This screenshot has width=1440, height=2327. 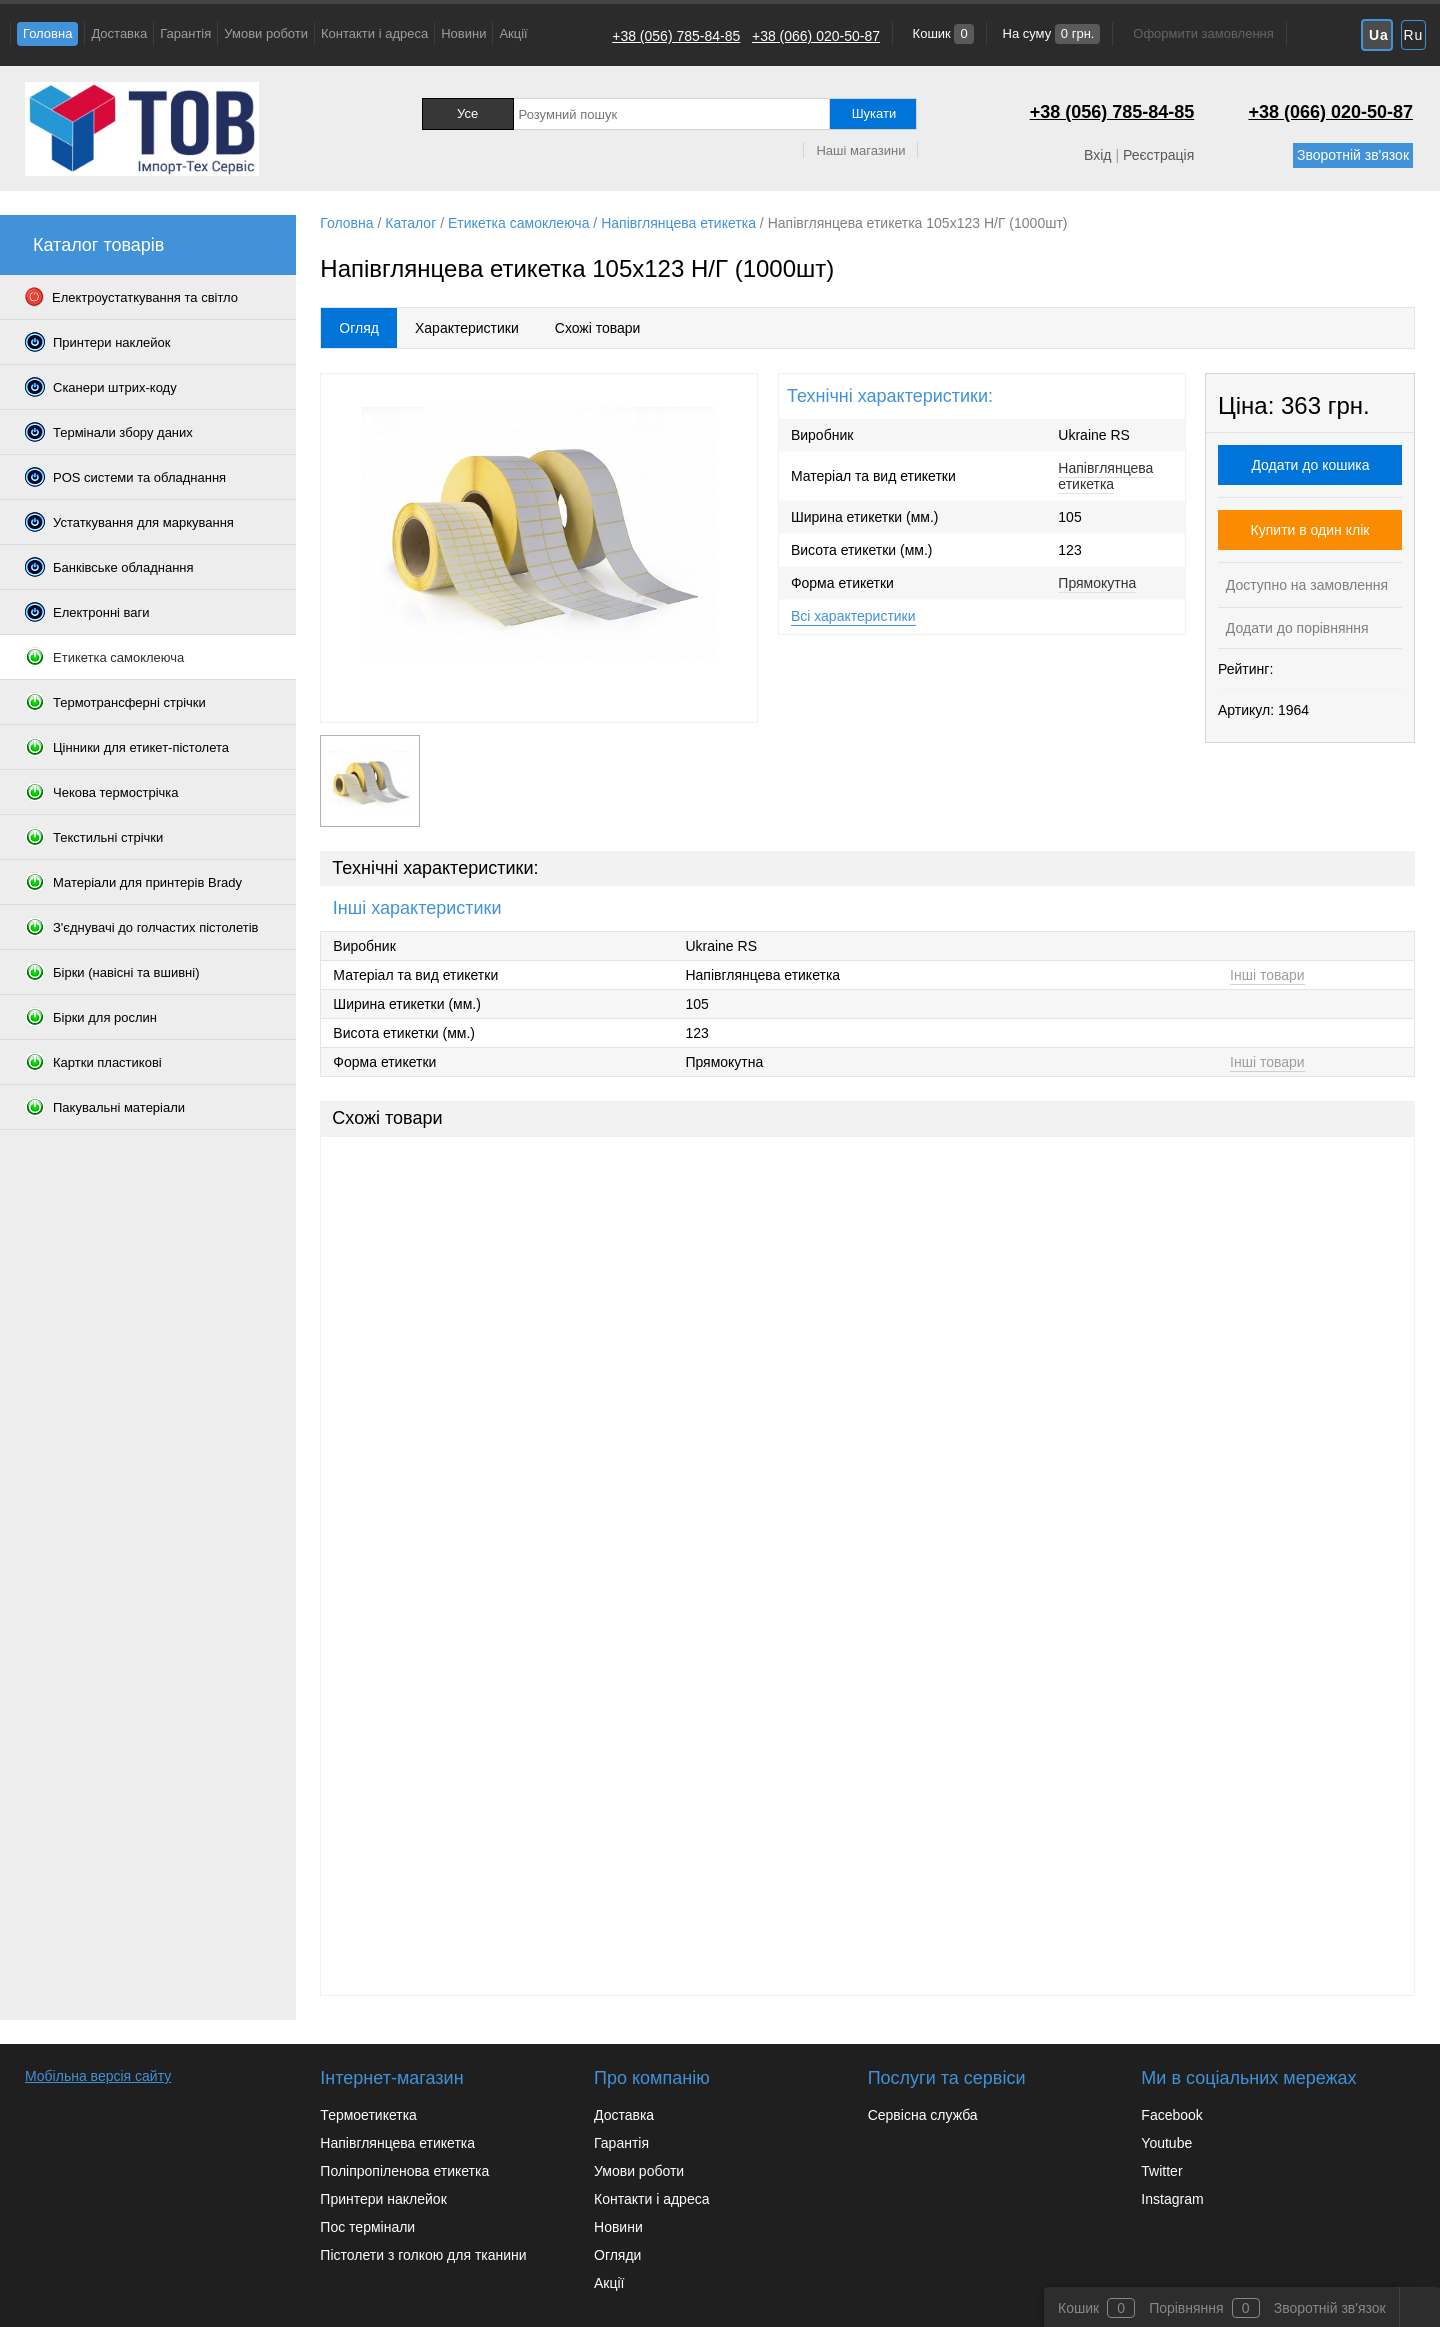 I want to click on Facebook, so click(x=1171, y=2115).